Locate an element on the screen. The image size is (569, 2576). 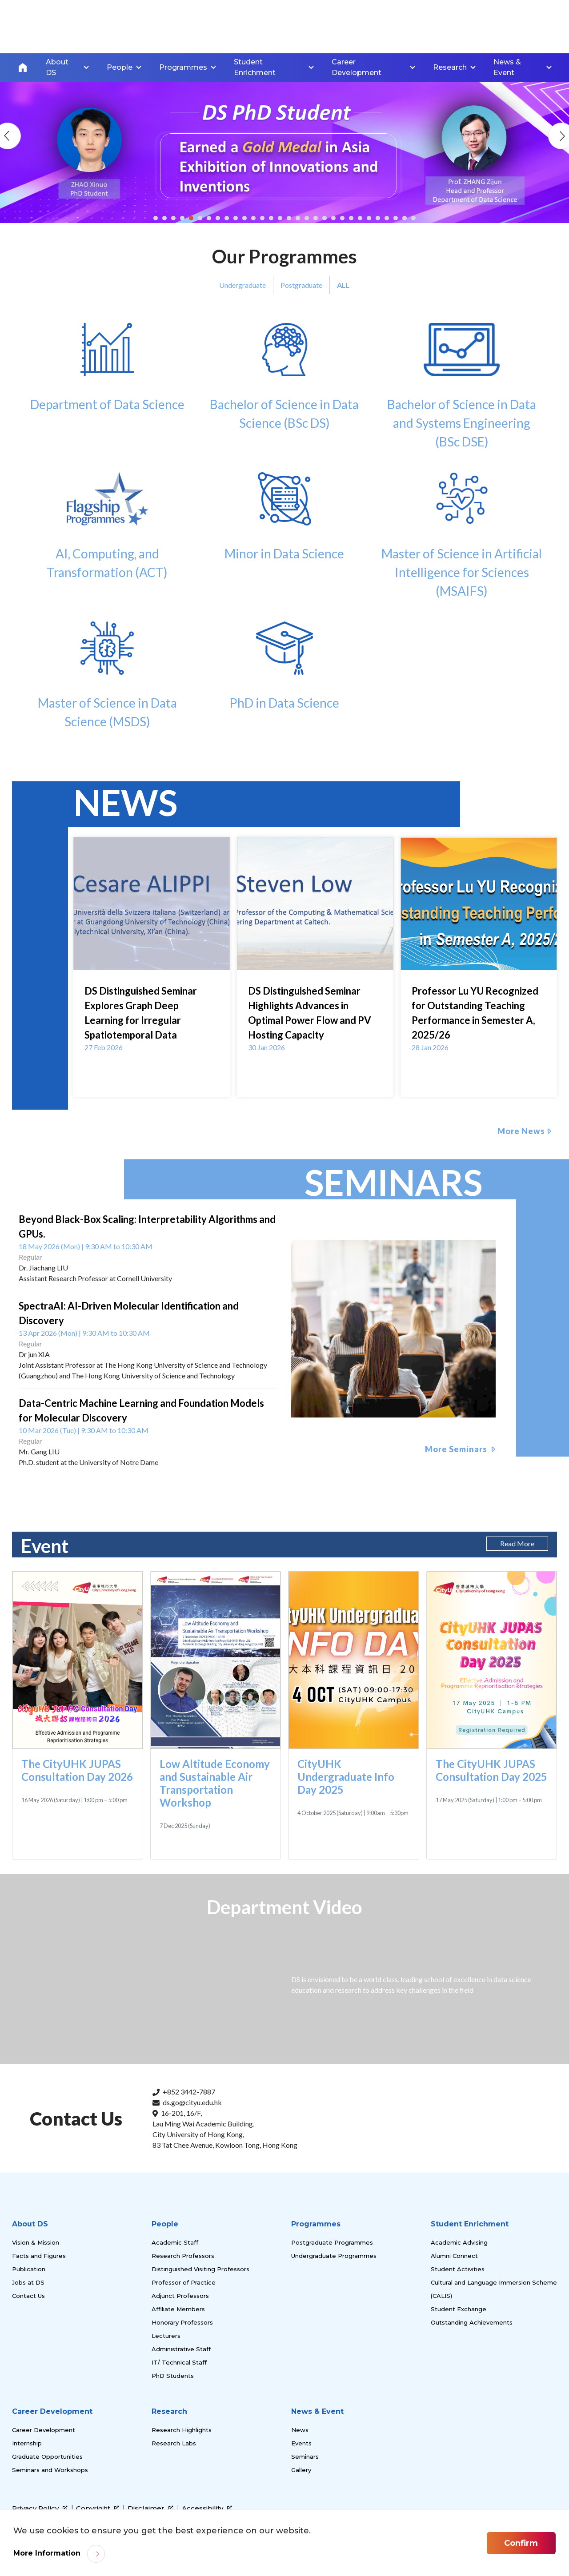
More Information [link] is located at coordinates (46, 2553).